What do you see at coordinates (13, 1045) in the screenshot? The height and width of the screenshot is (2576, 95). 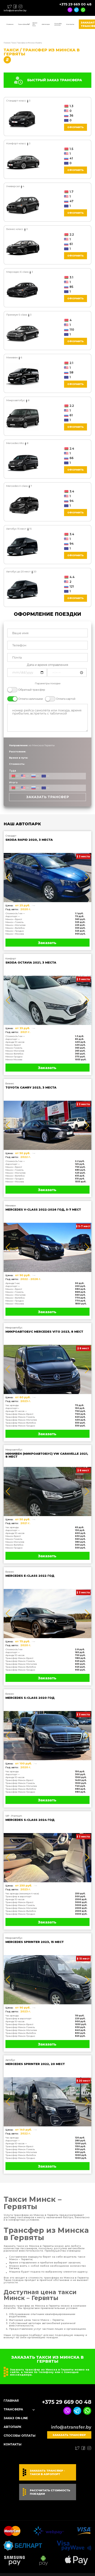 I see `Минск-Брест` at bounding box center [13, 1045].